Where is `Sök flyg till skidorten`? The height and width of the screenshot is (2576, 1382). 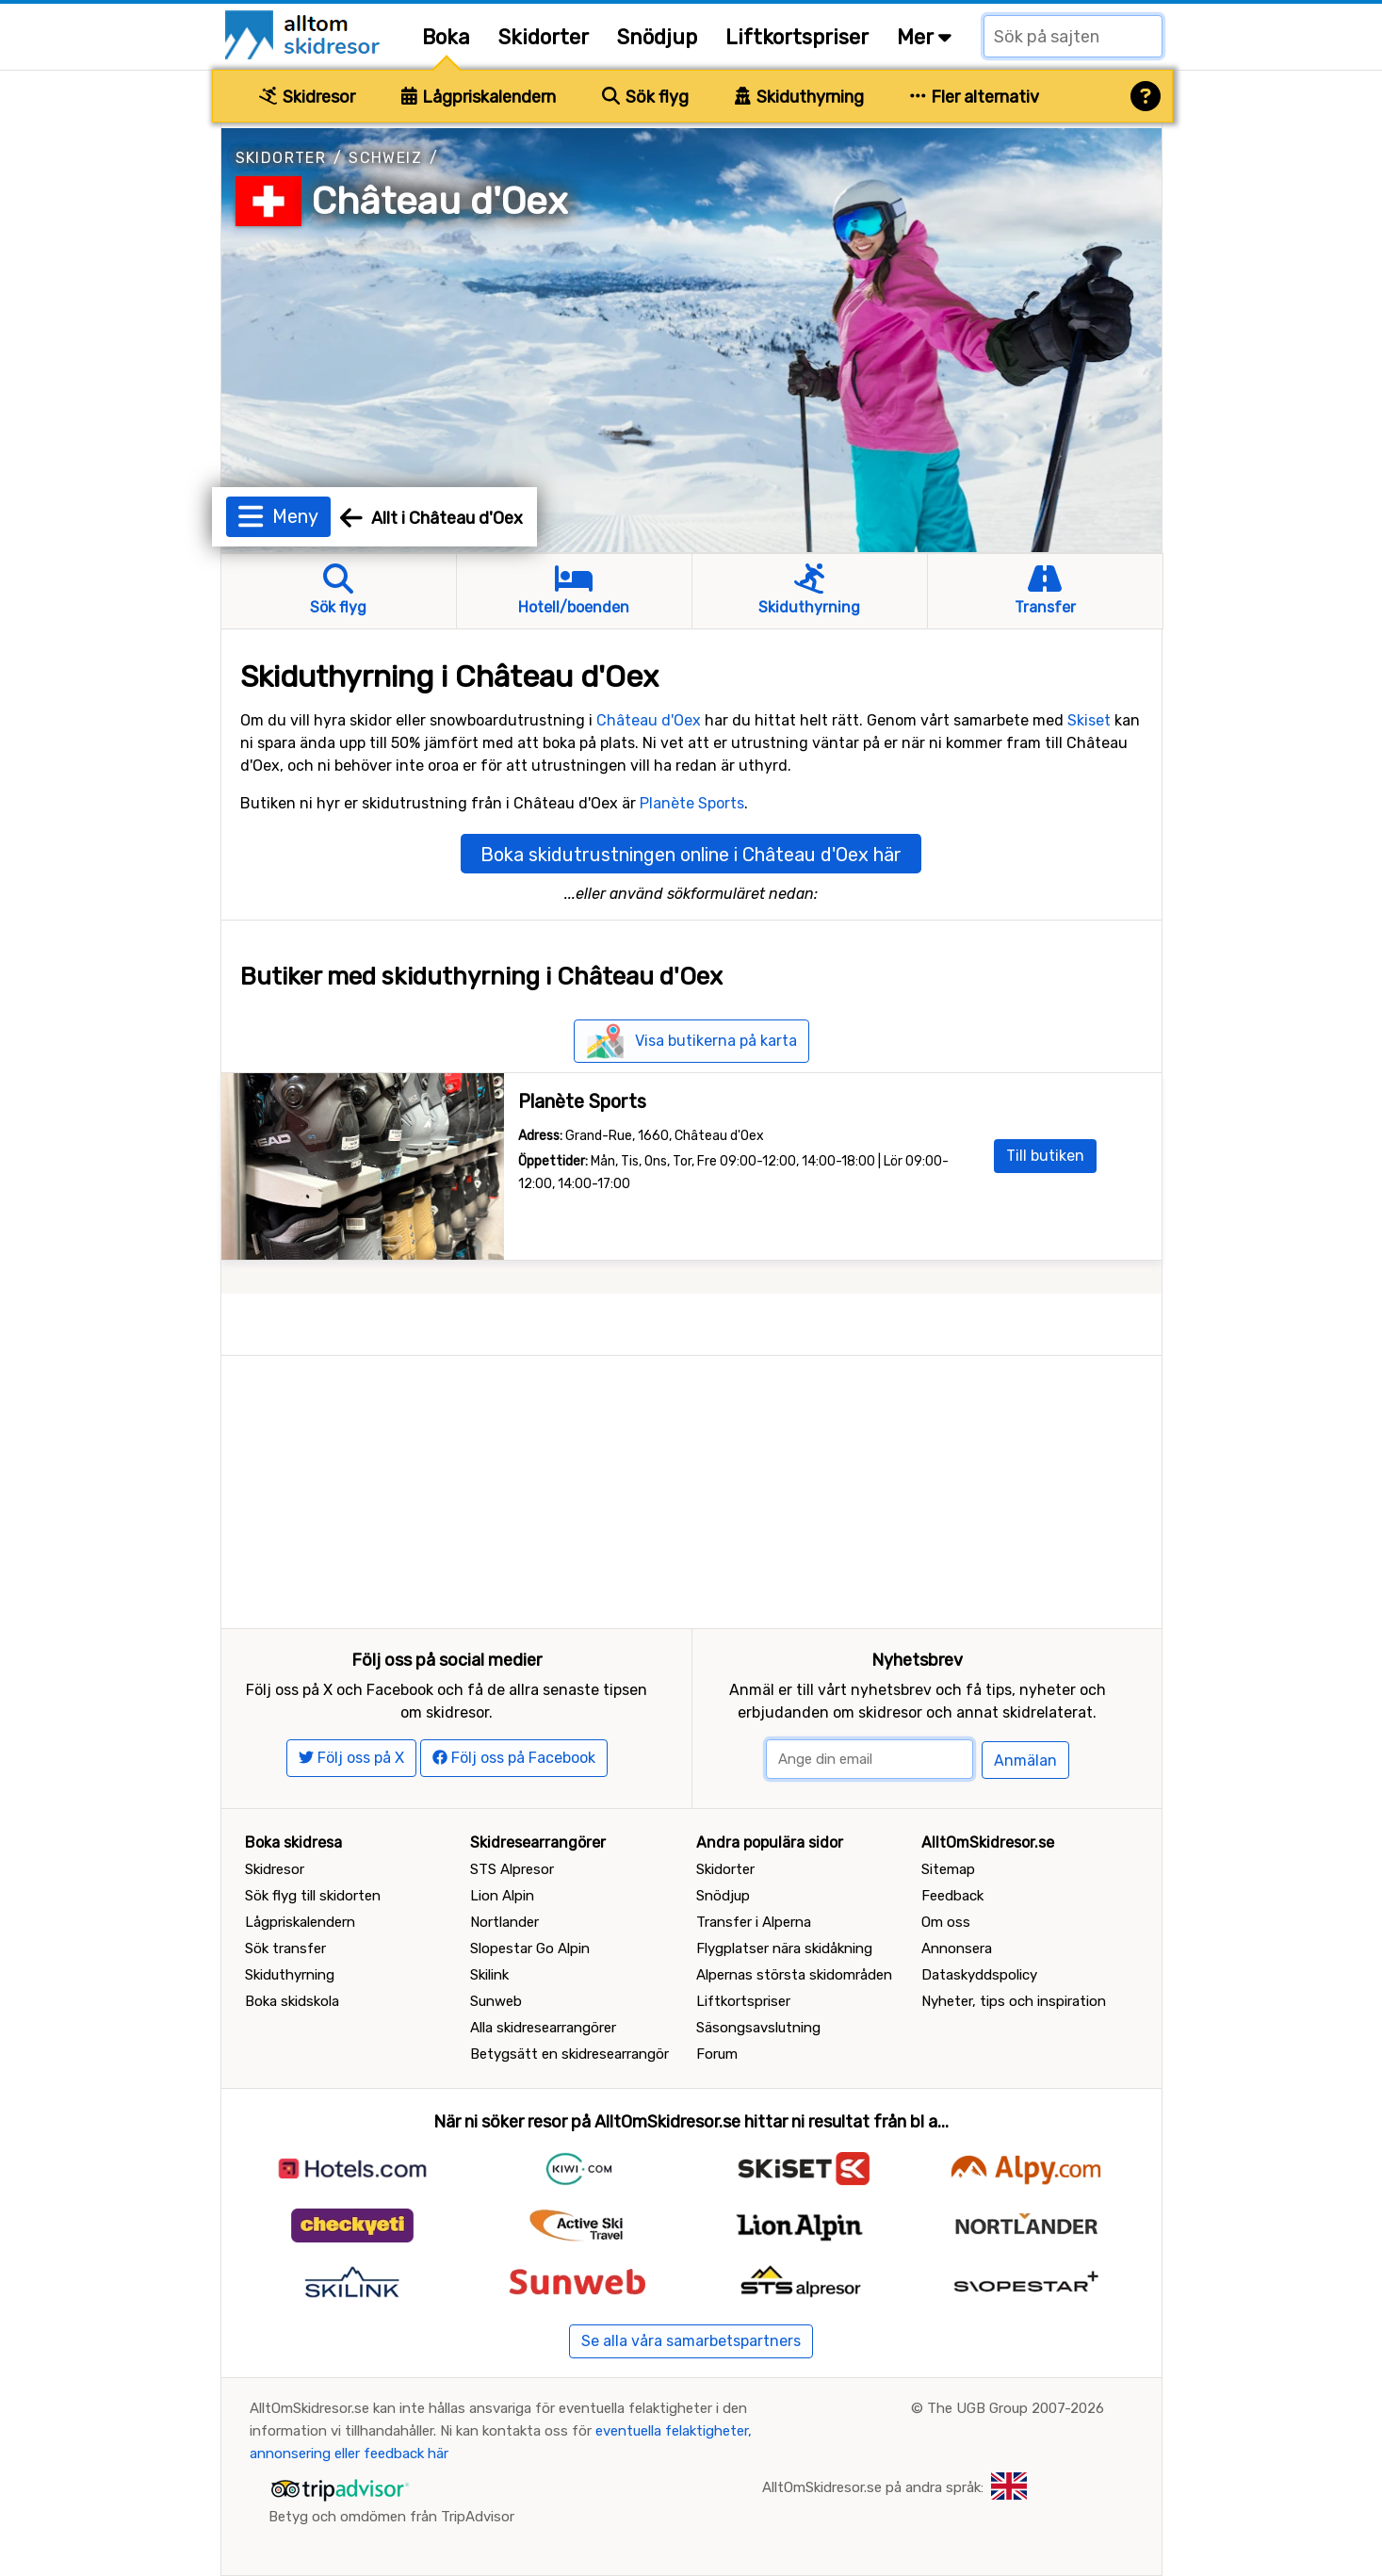 Sök flyg till skidorten is located at coordinates (313, 1895).